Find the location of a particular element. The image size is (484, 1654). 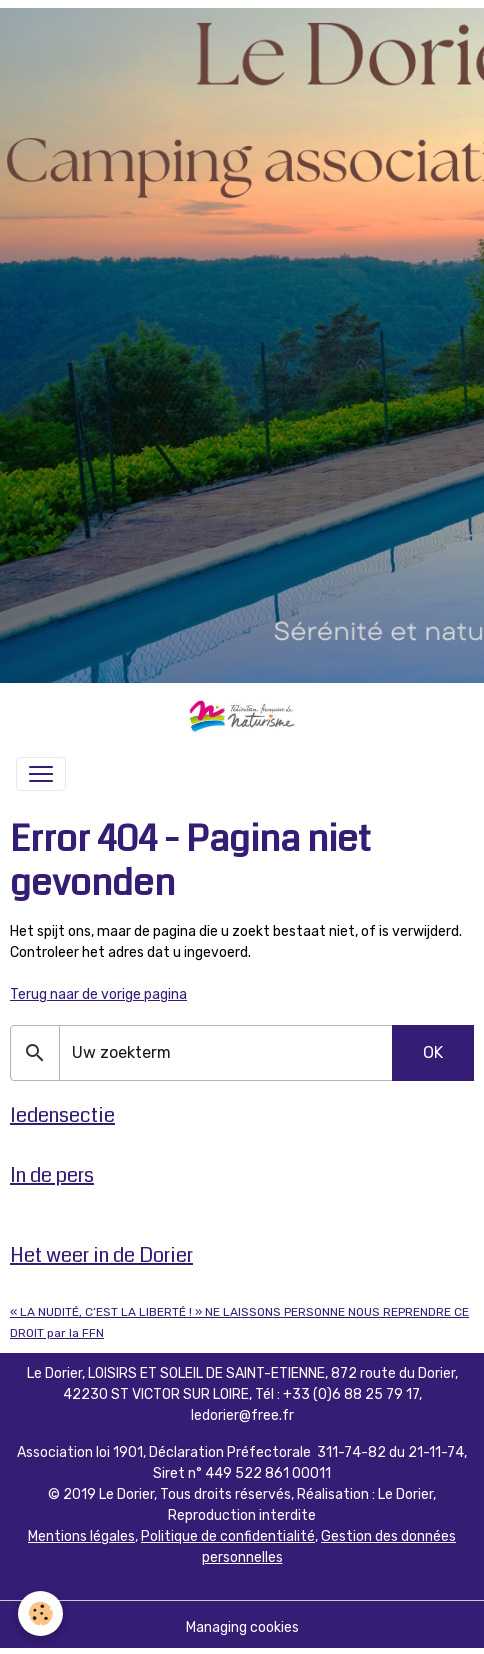

Managing cookies [Gestion des cookies] is located at coordinates (242, 1627).